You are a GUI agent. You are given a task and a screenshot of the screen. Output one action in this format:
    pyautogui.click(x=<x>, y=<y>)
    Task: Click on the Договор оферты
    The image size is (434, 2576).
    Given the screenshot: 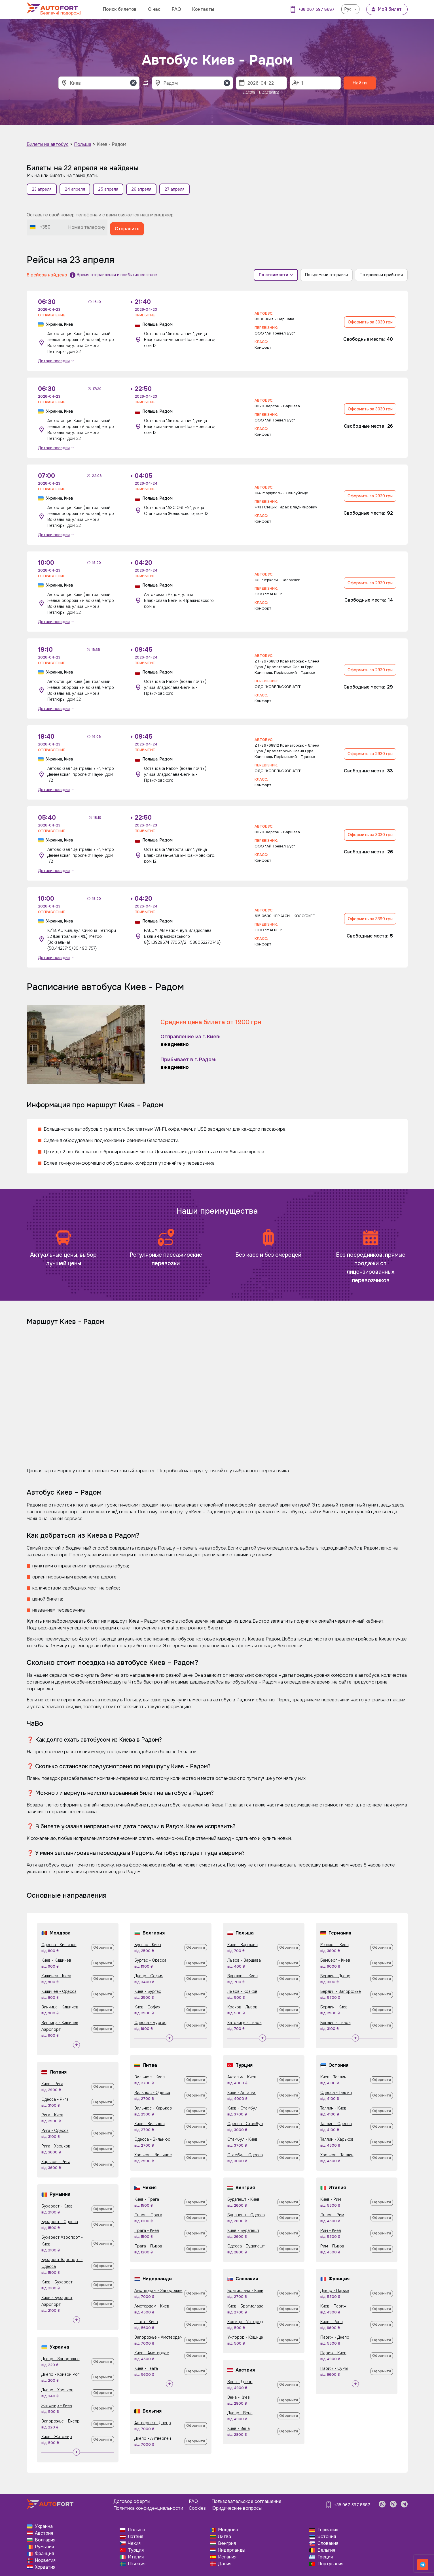 What is the action you would take?
    pyautogui.click(x=131, y=2501)
    